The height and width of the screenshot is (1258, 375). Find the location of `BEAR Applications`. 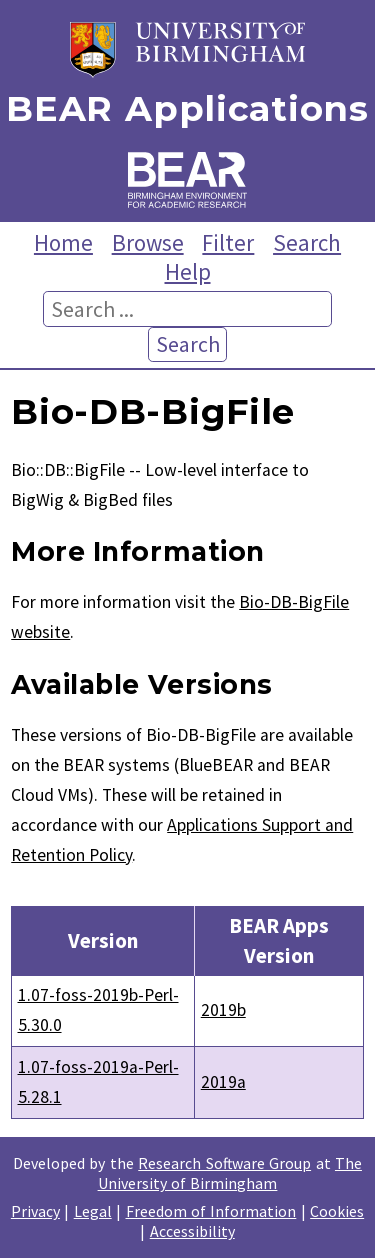

BEAR Applications is located at coordinates (187, 109).